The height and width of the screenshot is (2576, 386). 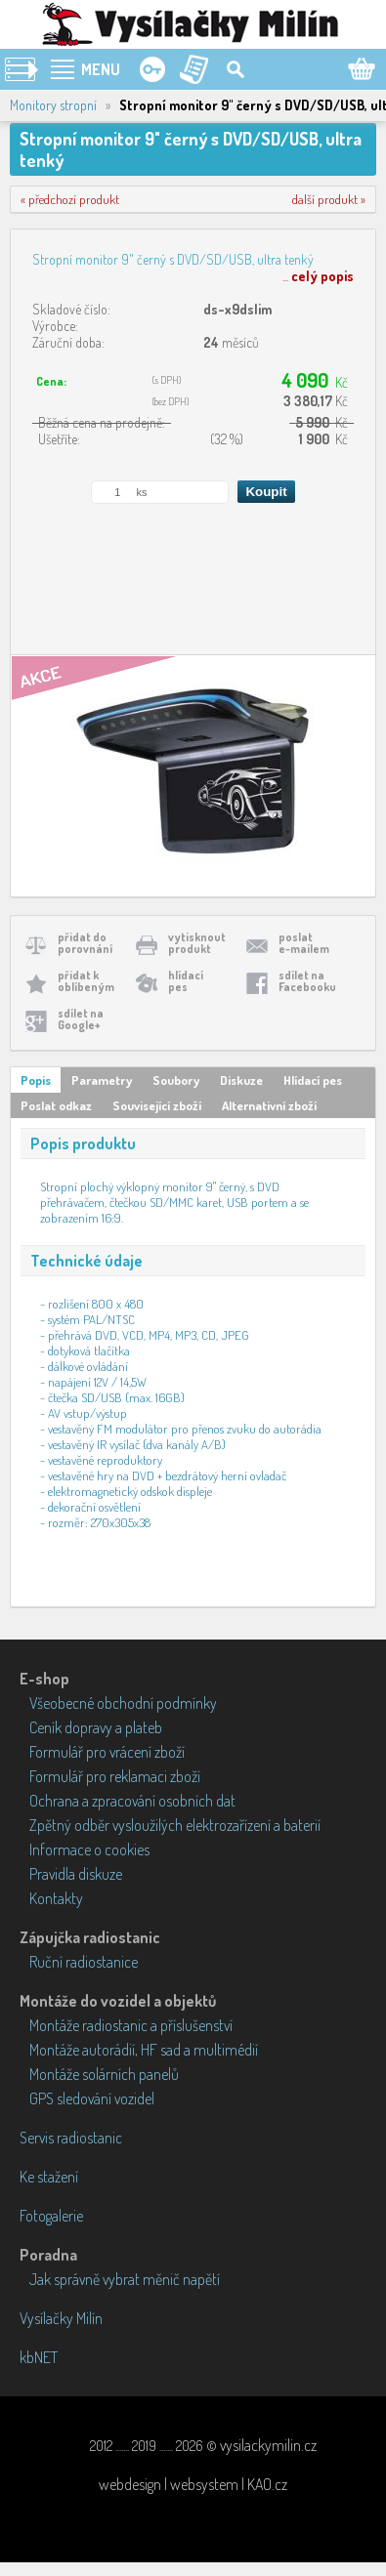 I want to click on Alternativní zboží, so click(x=269, y=1105).